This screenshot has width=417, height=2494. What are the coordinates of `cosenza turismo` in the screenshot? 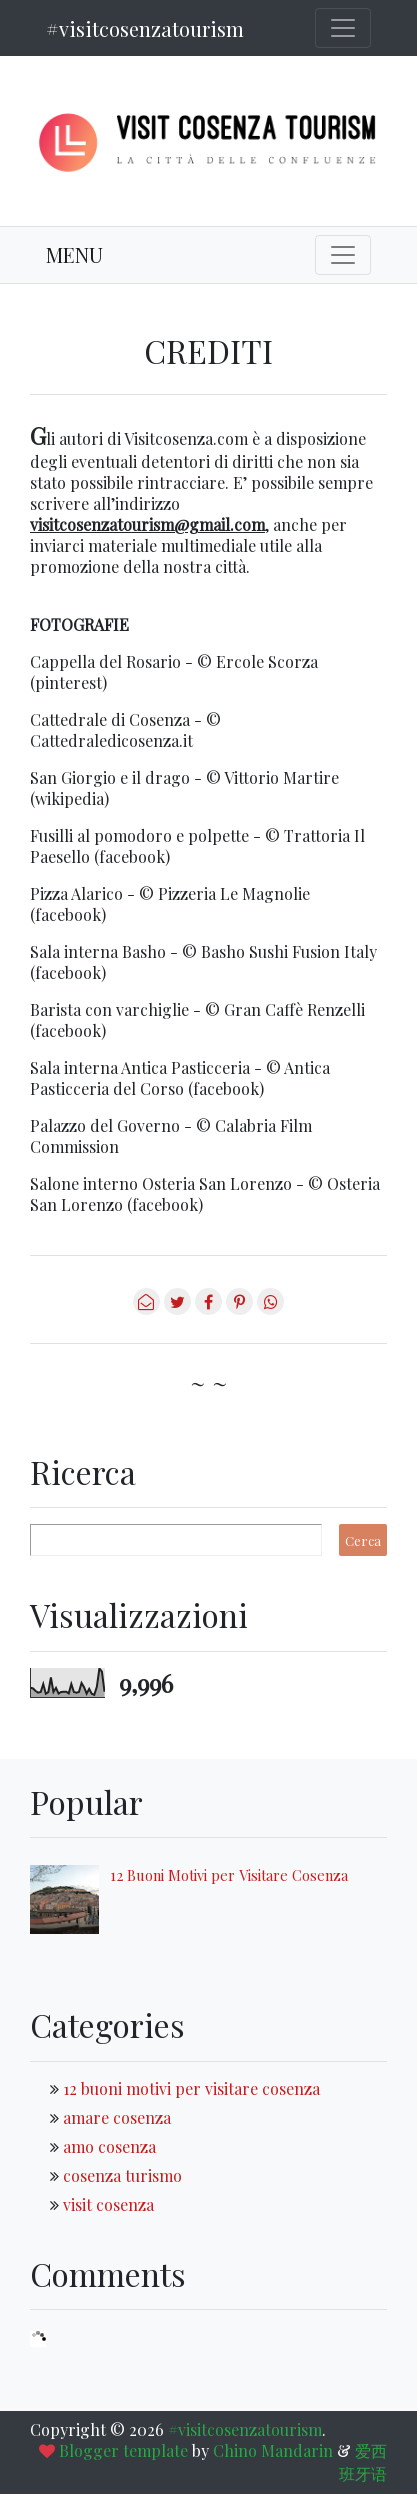 It's located at (122, 2175).